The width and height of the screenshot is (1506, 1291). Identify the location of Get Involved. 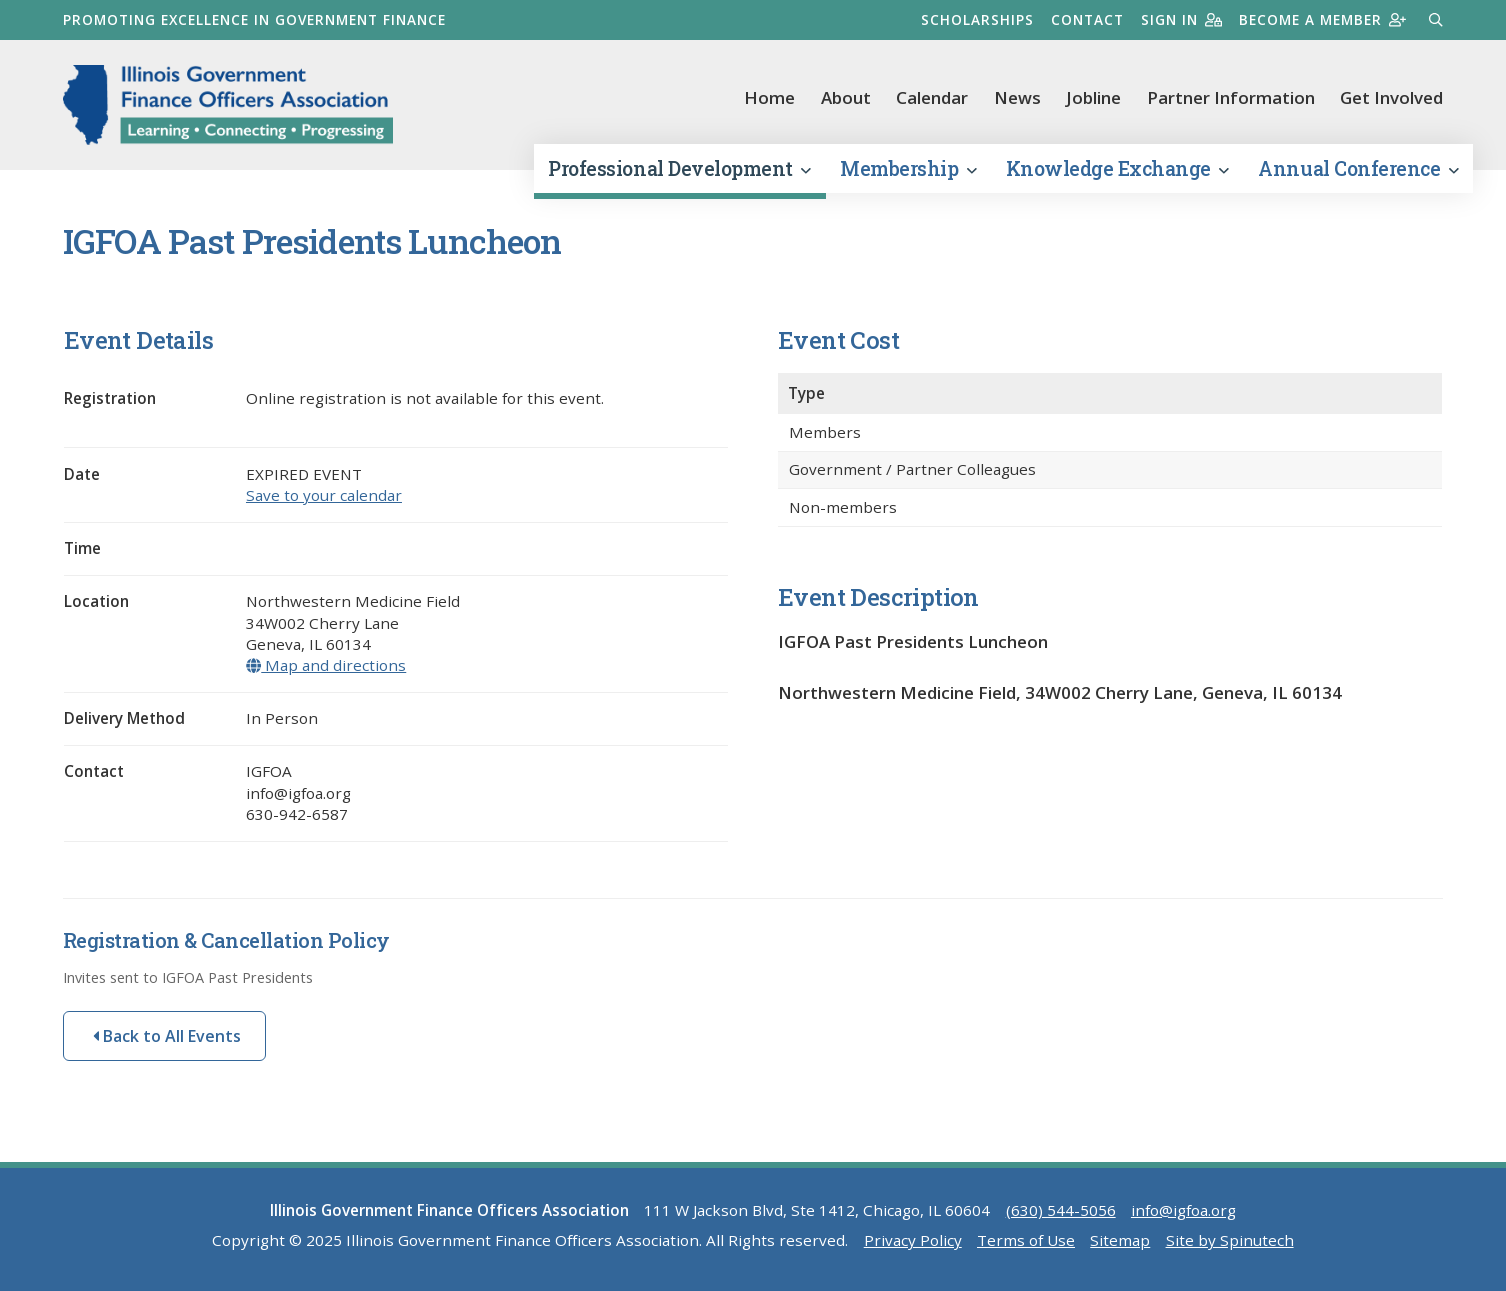
(1391, 97).